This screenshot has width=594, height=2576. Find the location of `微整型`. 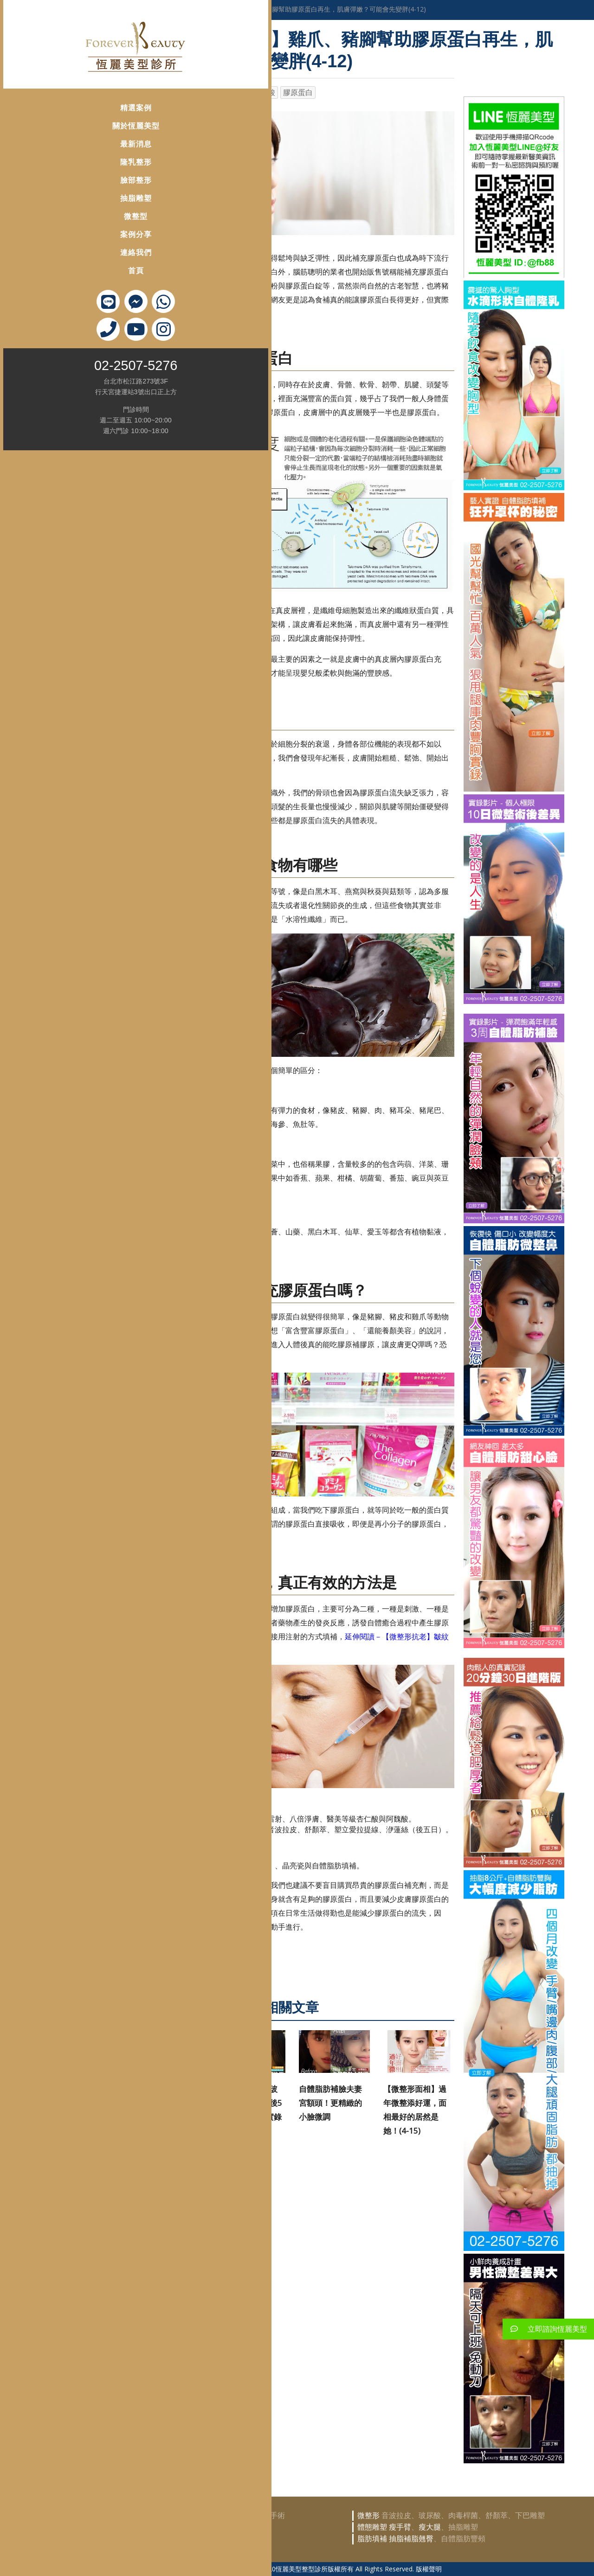

微整型 is located at coordinates (50, 201).